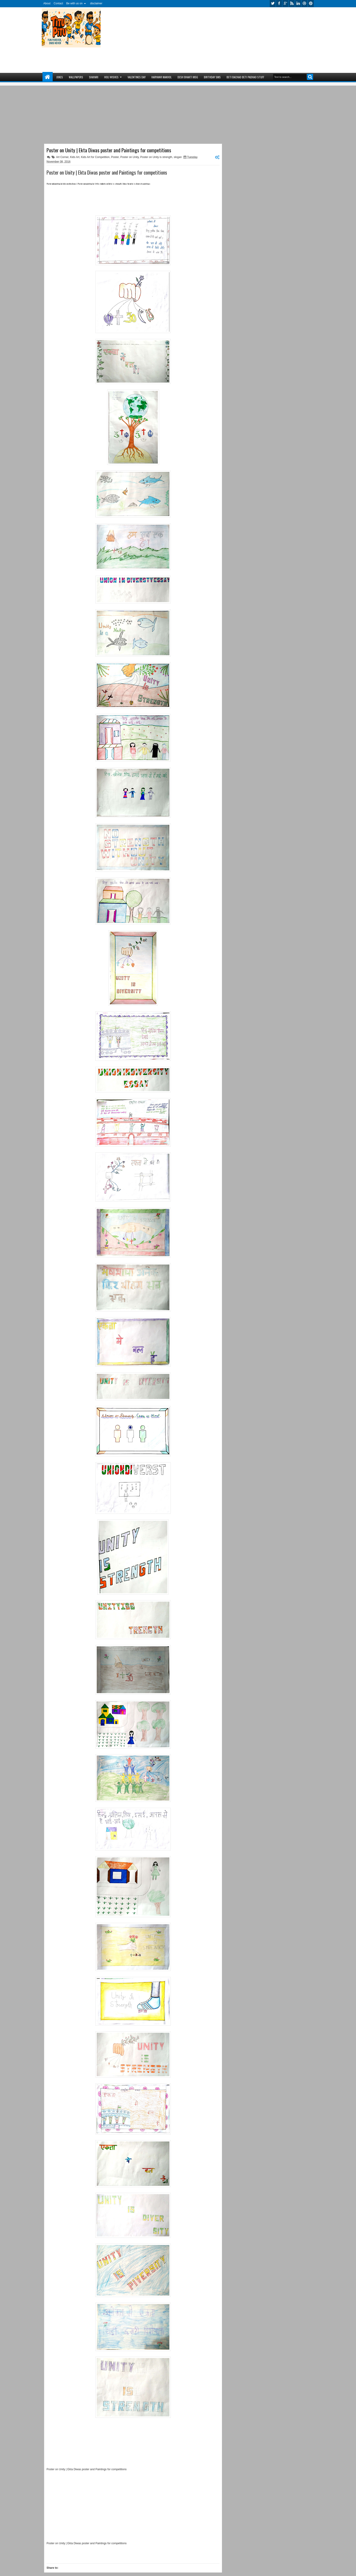 The height and width of the screenshot is (2576, 356). I want to click on pinterest, so click(311, 3).